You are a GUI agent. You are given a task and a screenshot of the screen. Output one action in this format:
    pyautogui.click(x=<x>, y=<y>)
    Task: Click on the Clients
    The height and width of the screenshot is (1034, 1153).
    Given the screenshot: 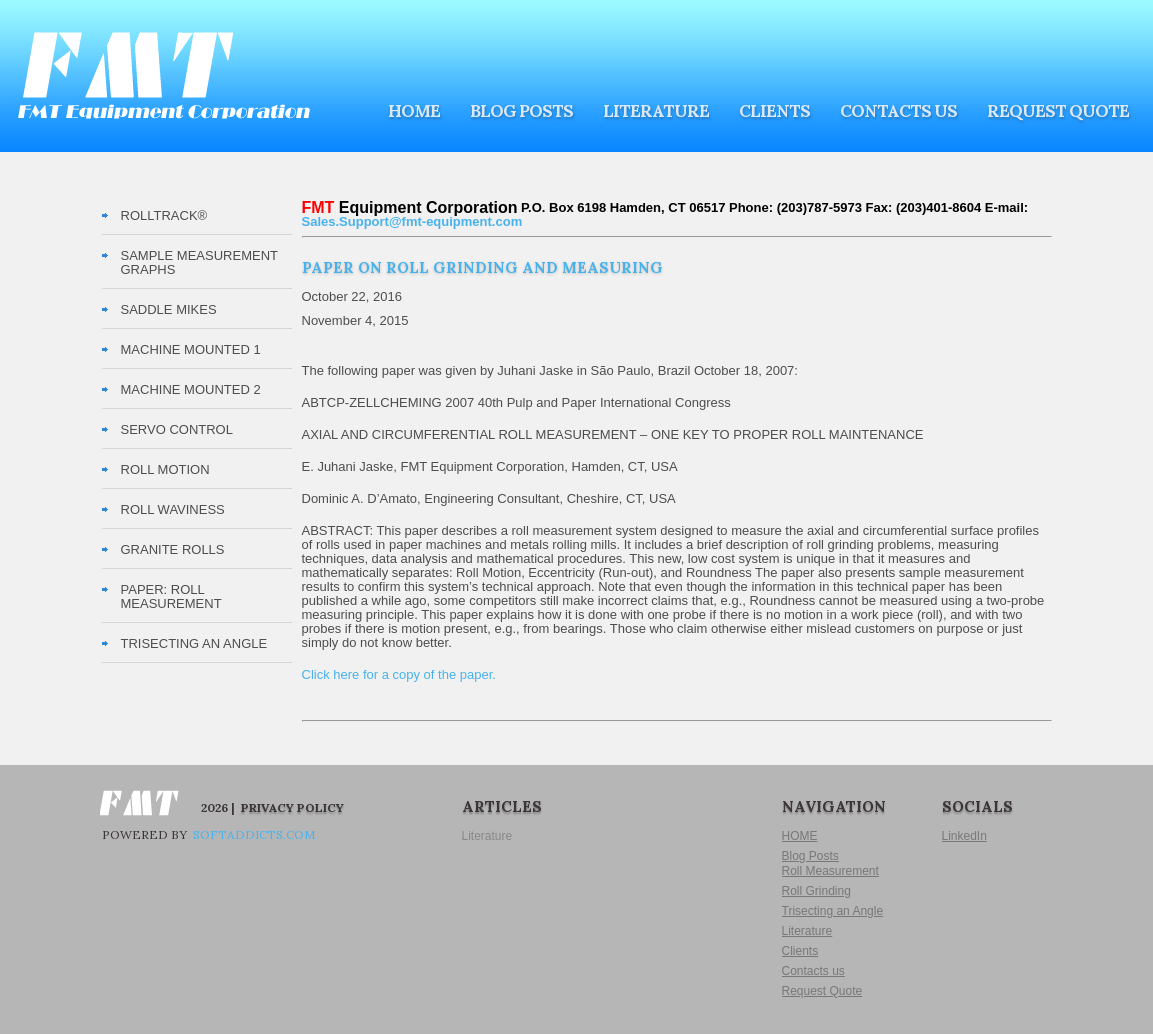 What is the action you would take?
    pyautogui.click(x=774, y=111)
    